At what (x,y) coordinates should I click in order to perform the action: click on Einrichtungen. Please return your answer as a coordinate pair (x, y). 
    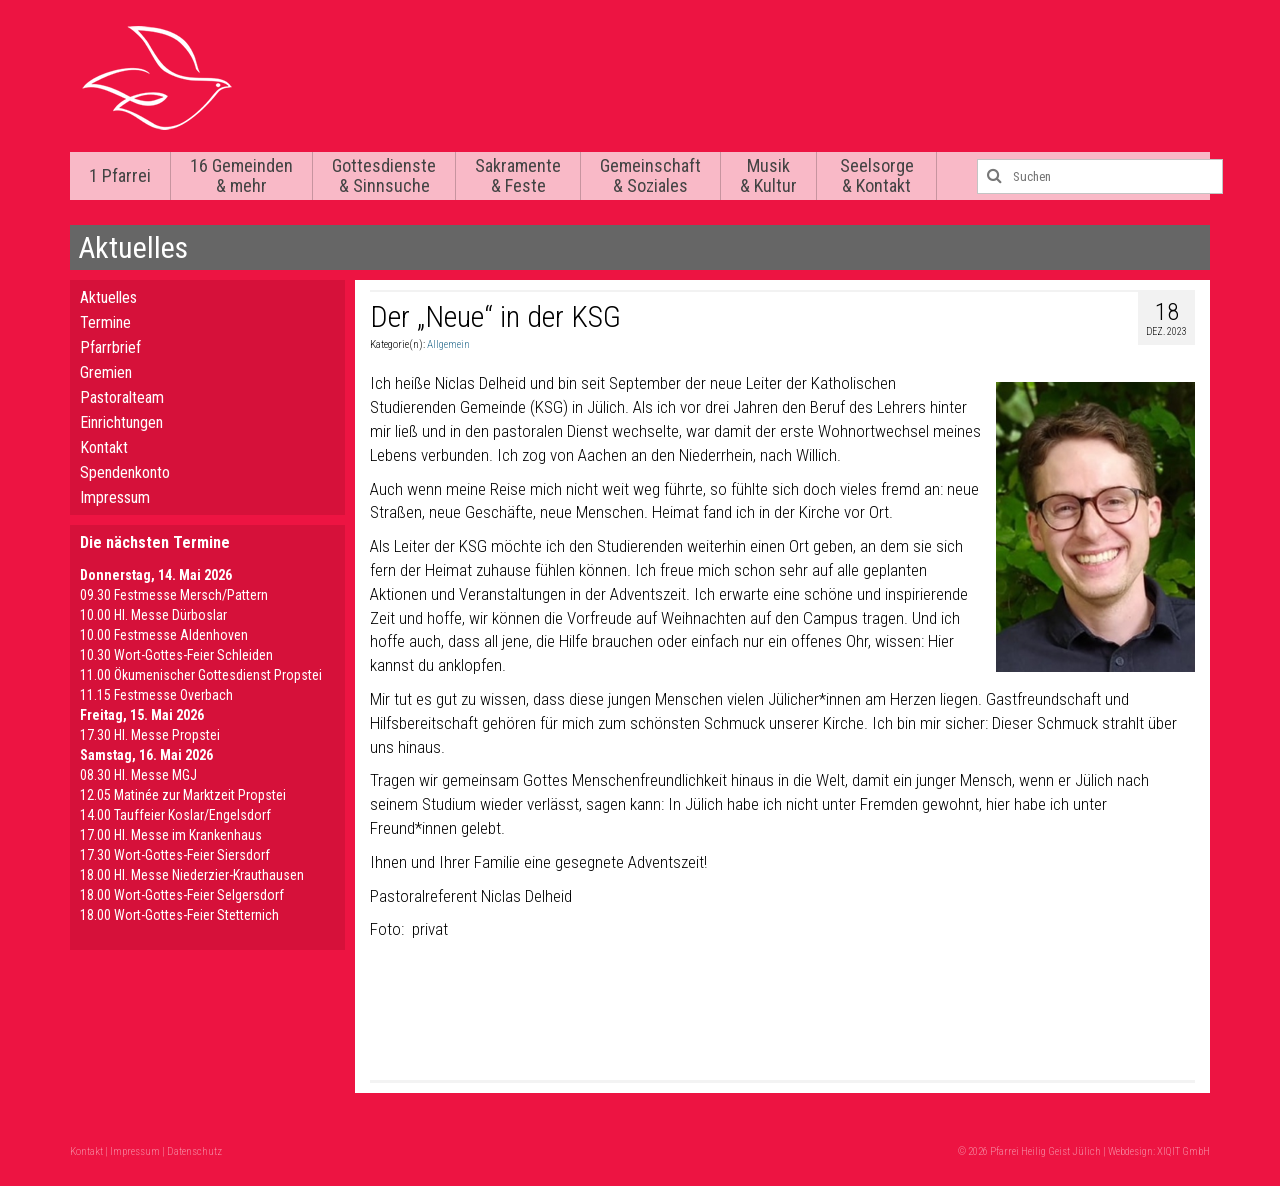
    Looking at the image, I should click on (121, 422).